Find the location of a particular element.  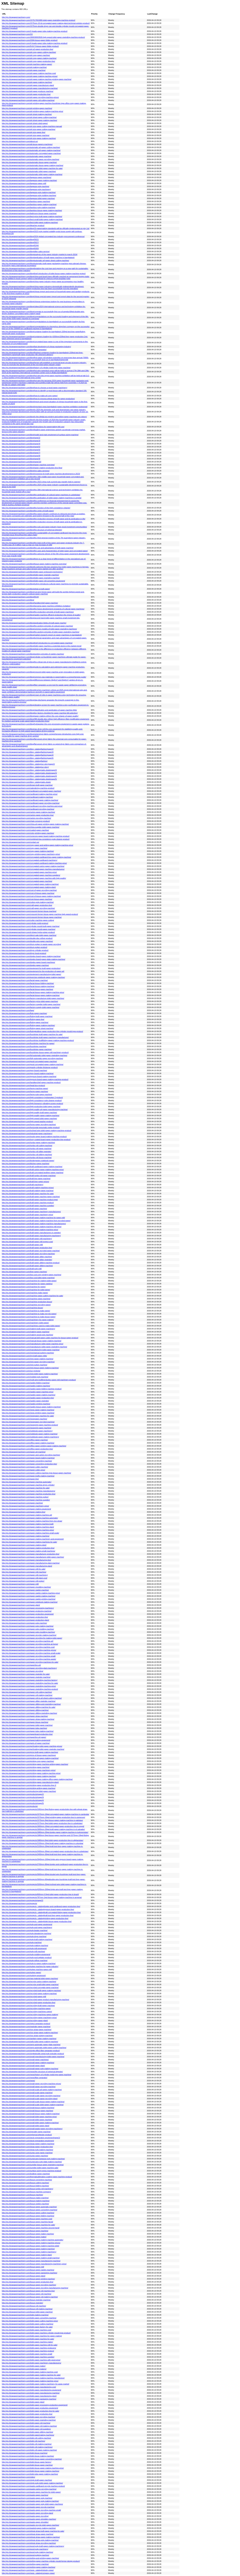

http://pt.chinapapermachinery.com/home-paper-recycling-machine/ is located at coordinates (29, 1124).